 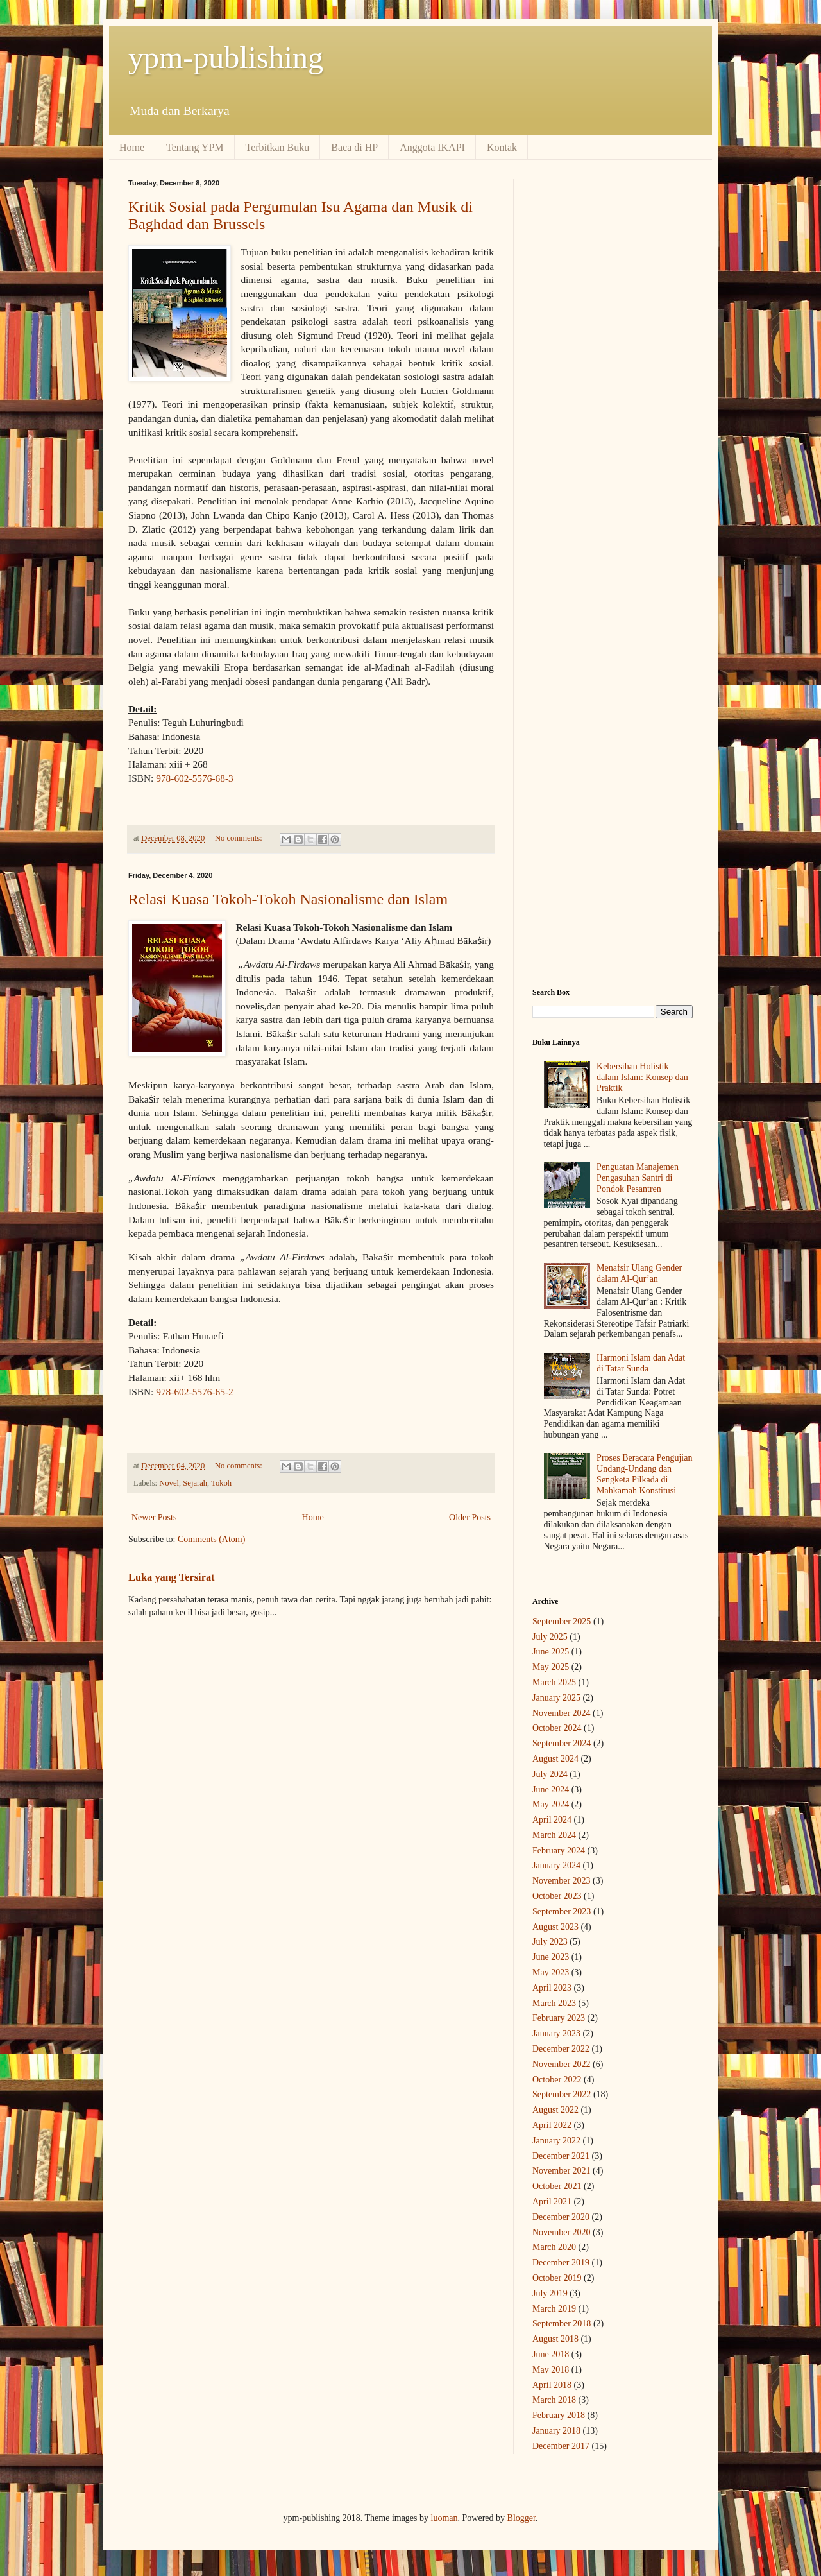 What do you see at coordinates (550, 1651) in the screenshot?
I see `June 2025` at bounding box center [550, 1651].